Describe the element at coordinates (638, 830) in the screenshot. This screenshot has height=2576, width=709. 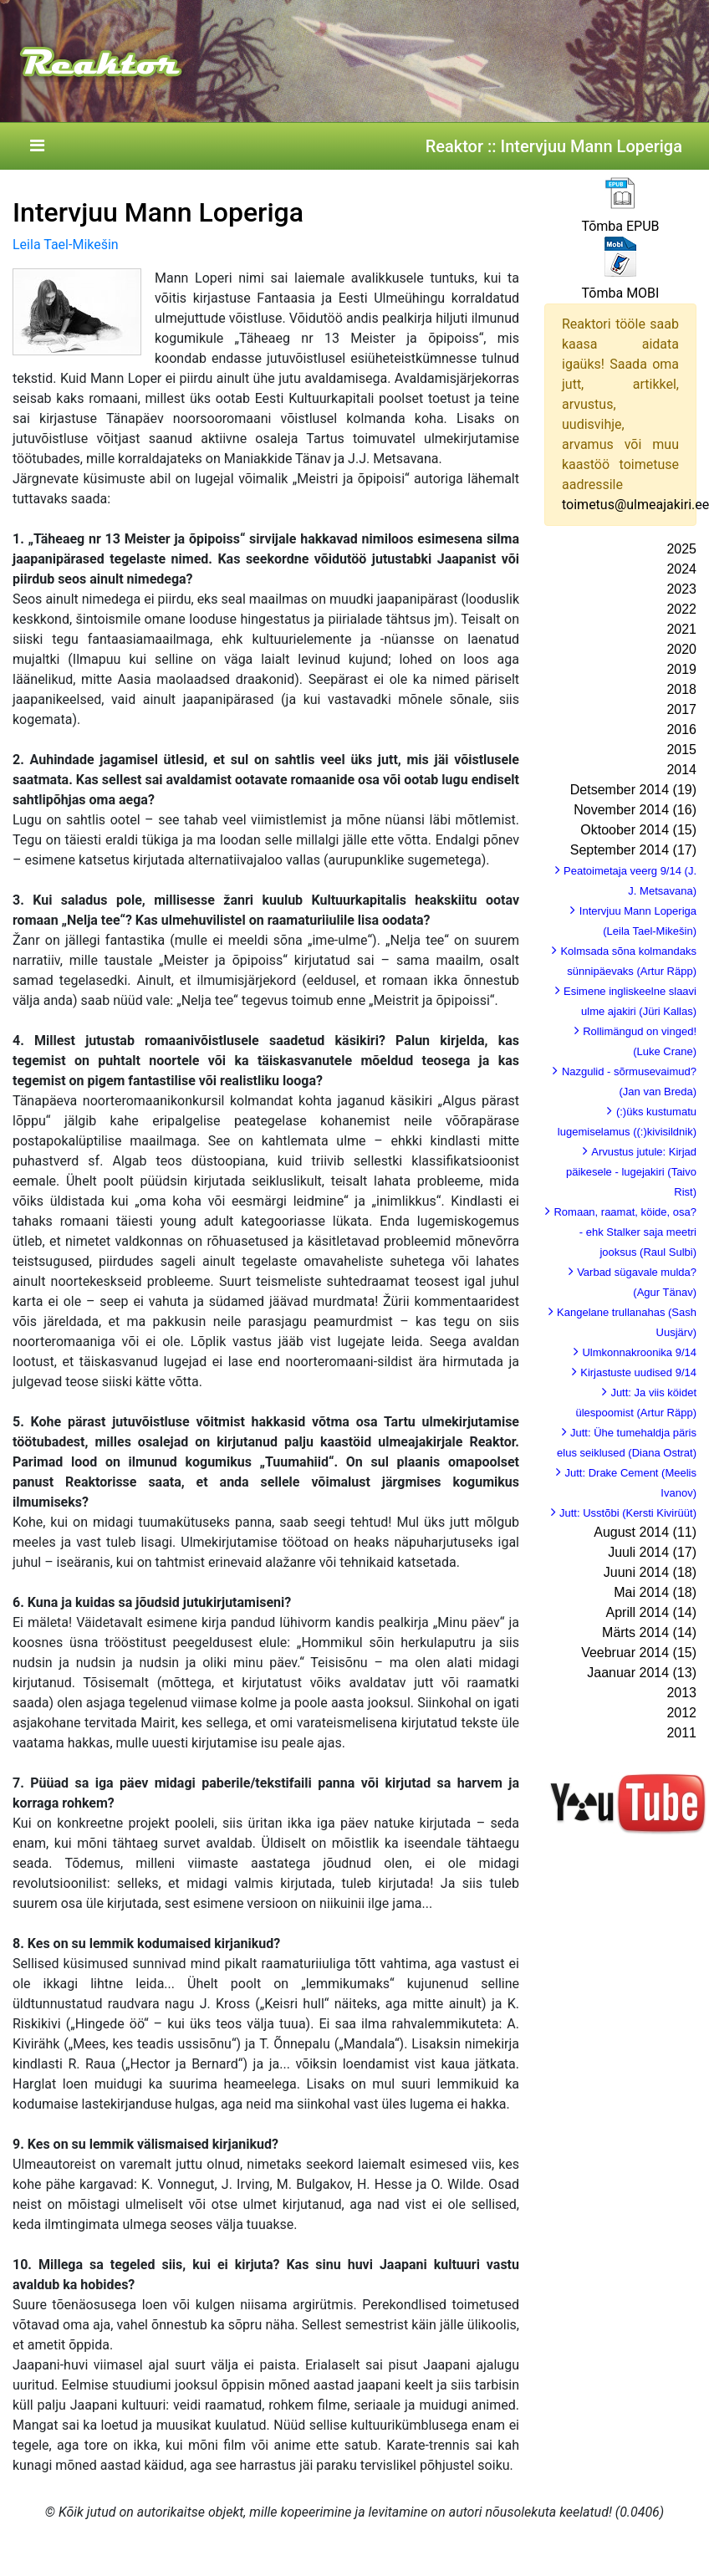
I see `Oktoober 2014 (15)` at that location.